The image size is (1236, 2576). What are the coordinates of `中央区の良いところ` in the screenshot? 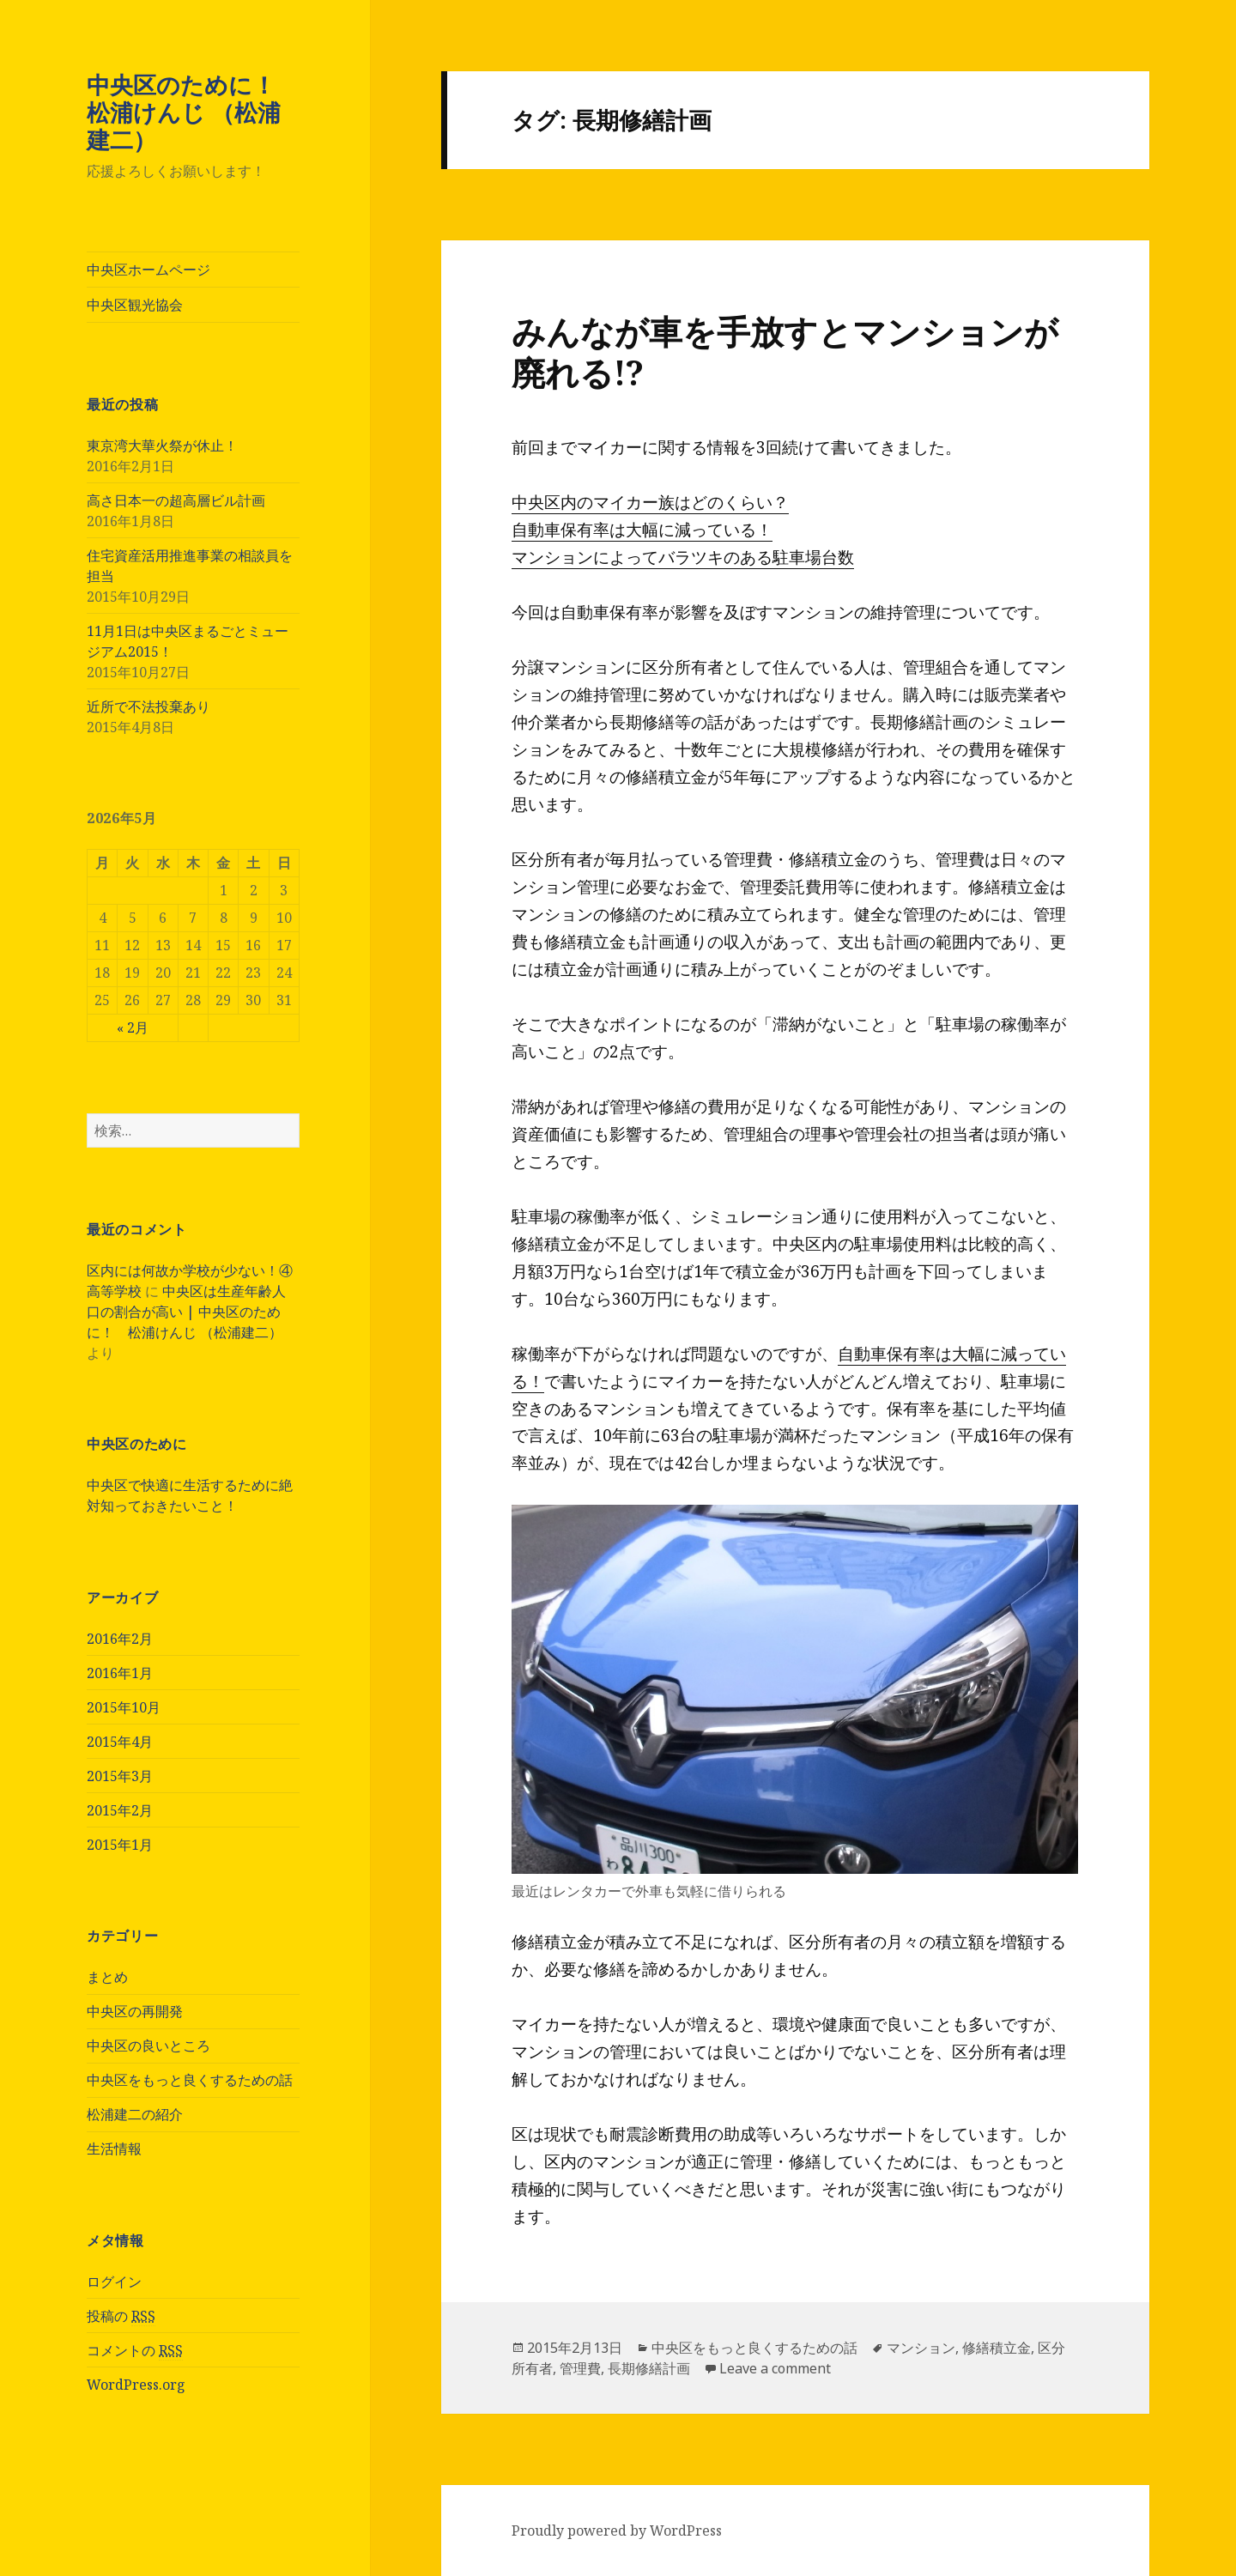 It's located at (148, 2045).